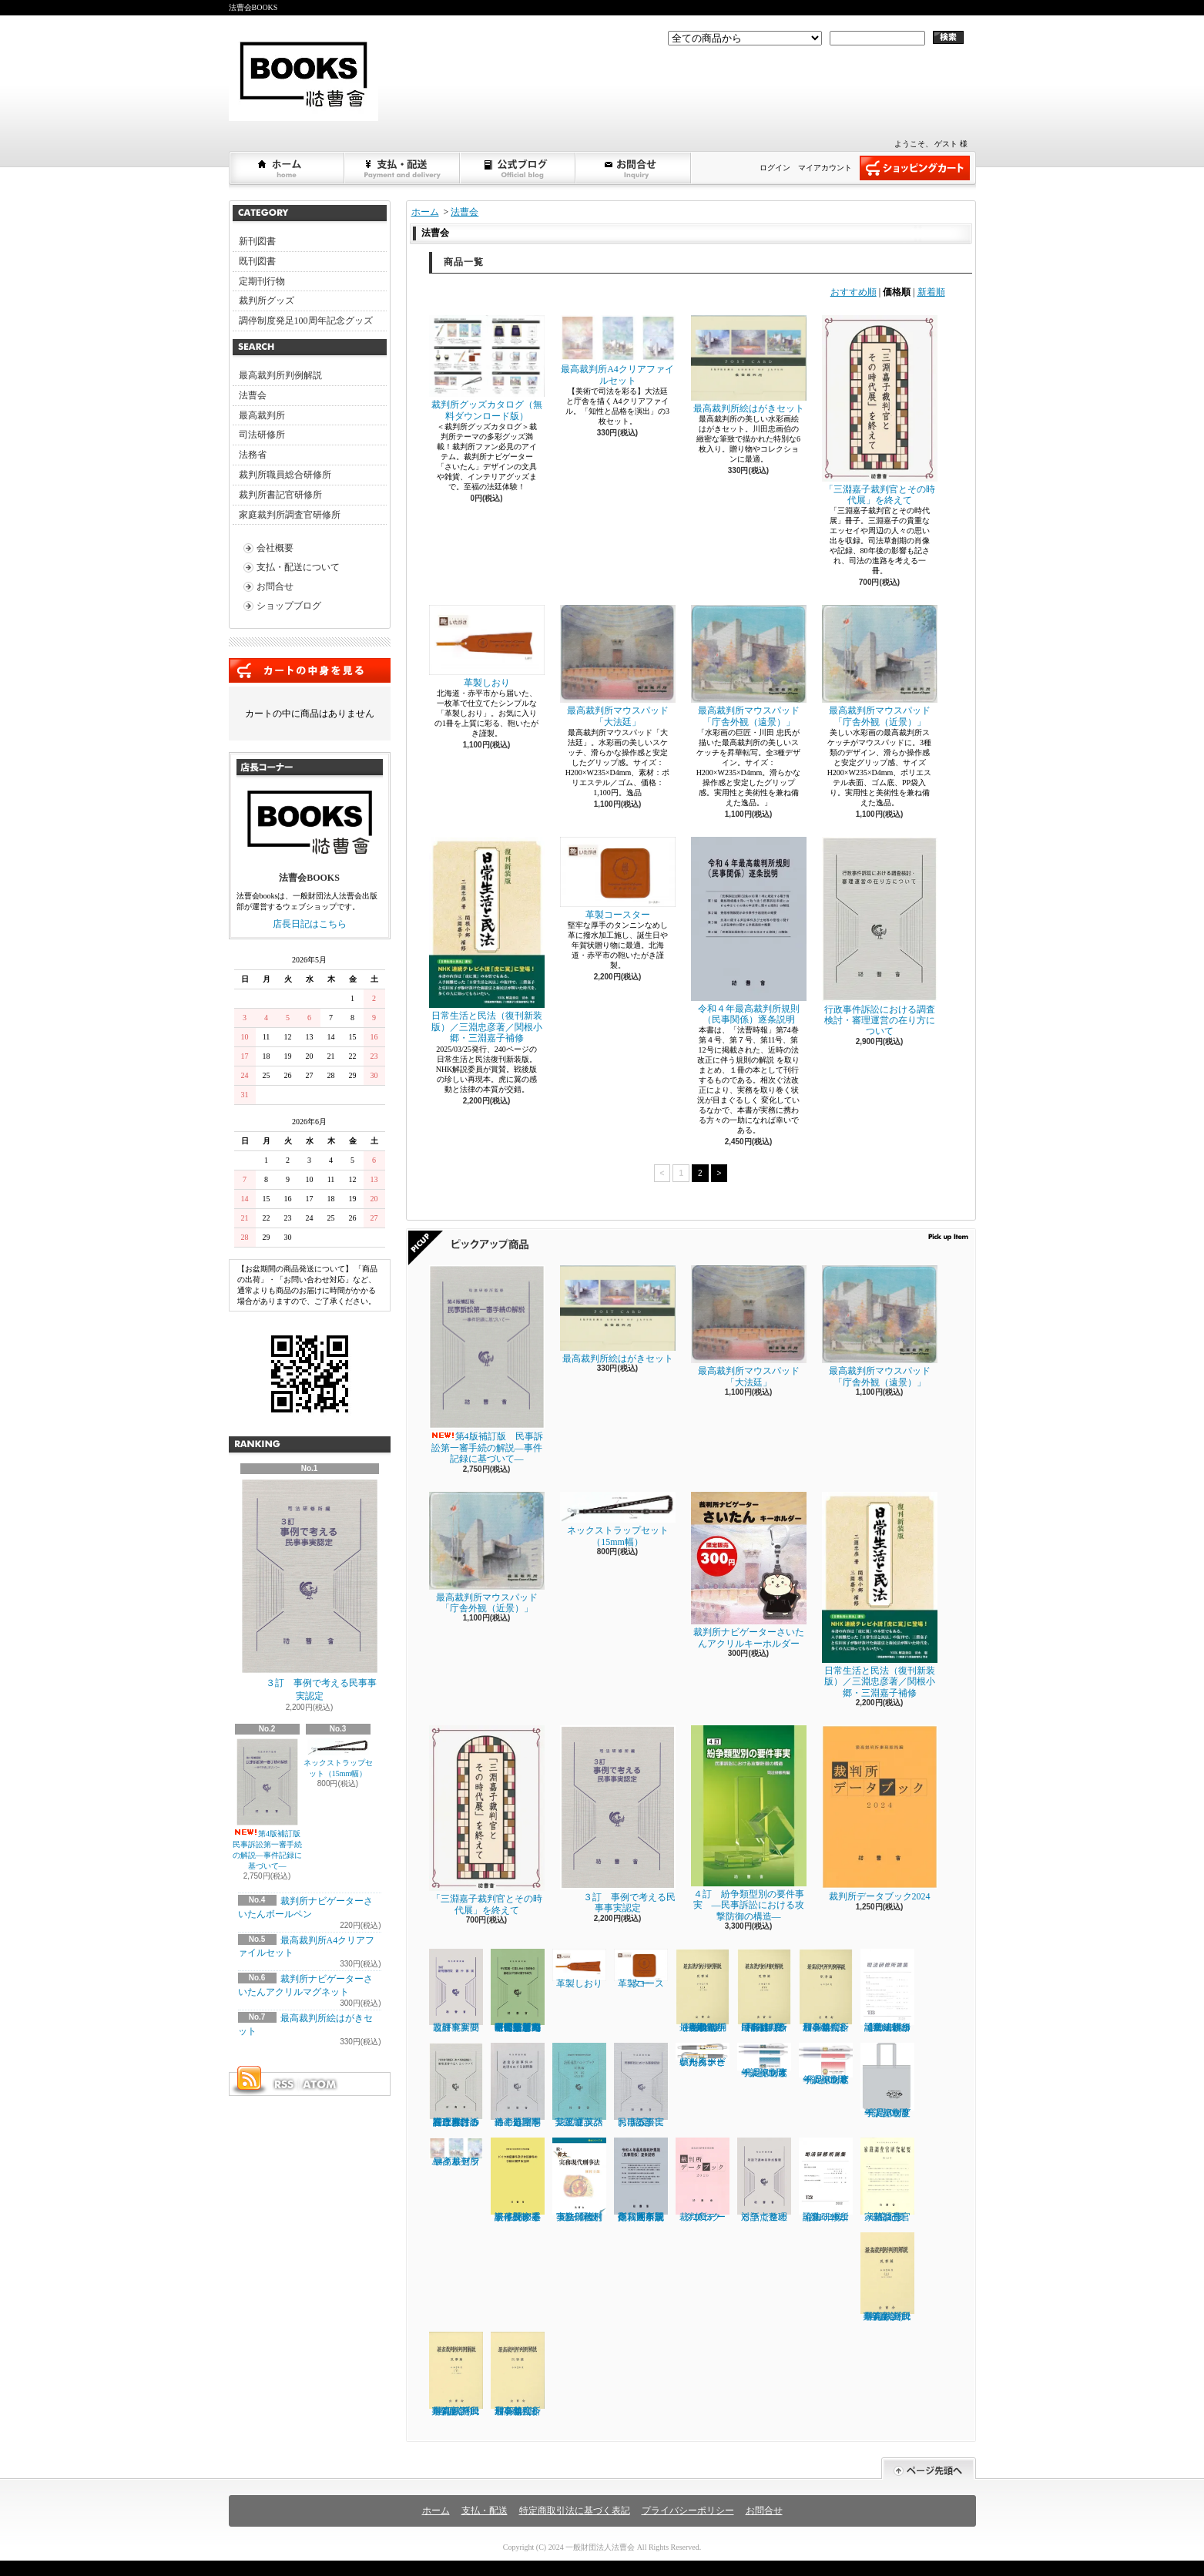 This screenshot has height=2576, width=1204. What do you see at coordinates (271, 1804) in the screenshot?
I see `第4版補訂版 民事訴訟第一審手続の解説―事件記録に基づいて―` at bounding box center [271, 1804].